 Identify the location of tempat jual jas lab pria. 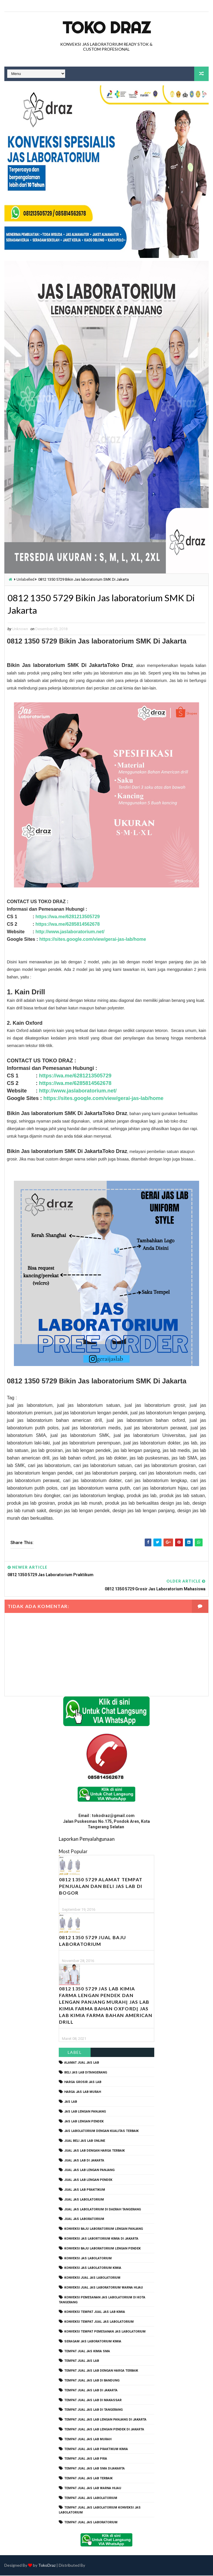
(85, 2459).